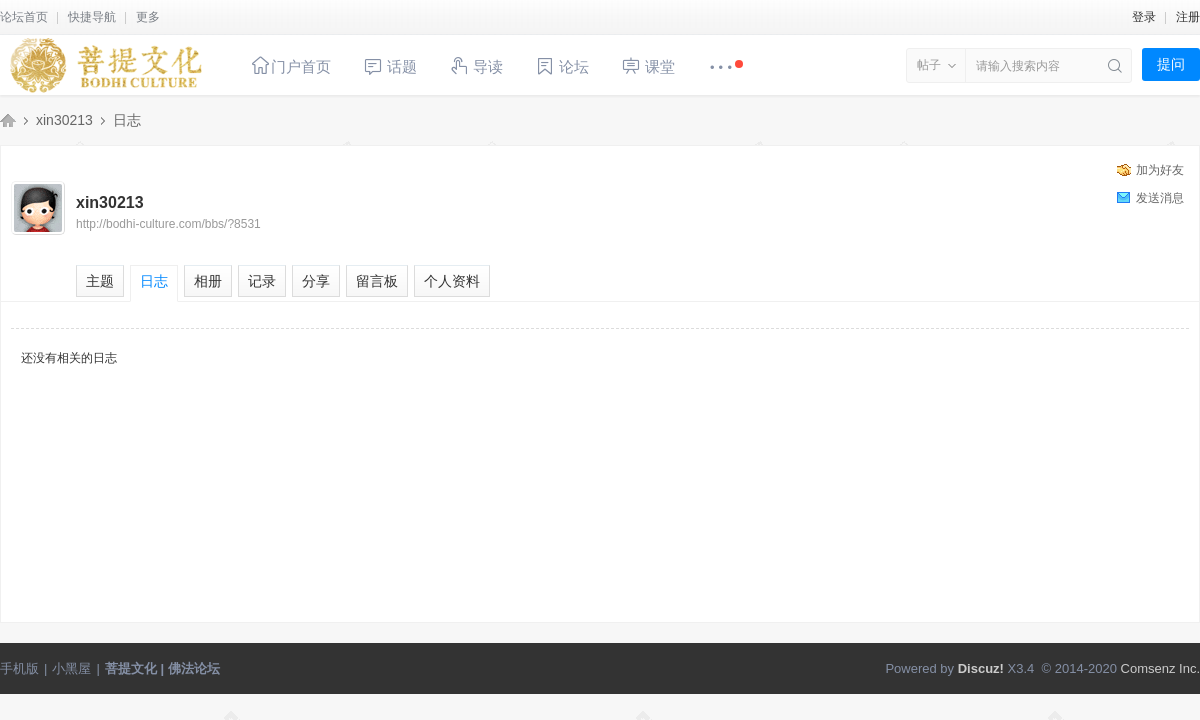 The width and height of the screenshot is (1200, 720). Describe the element at coordinates (562, 66) in the screenshot. I see `论坛` at that location.